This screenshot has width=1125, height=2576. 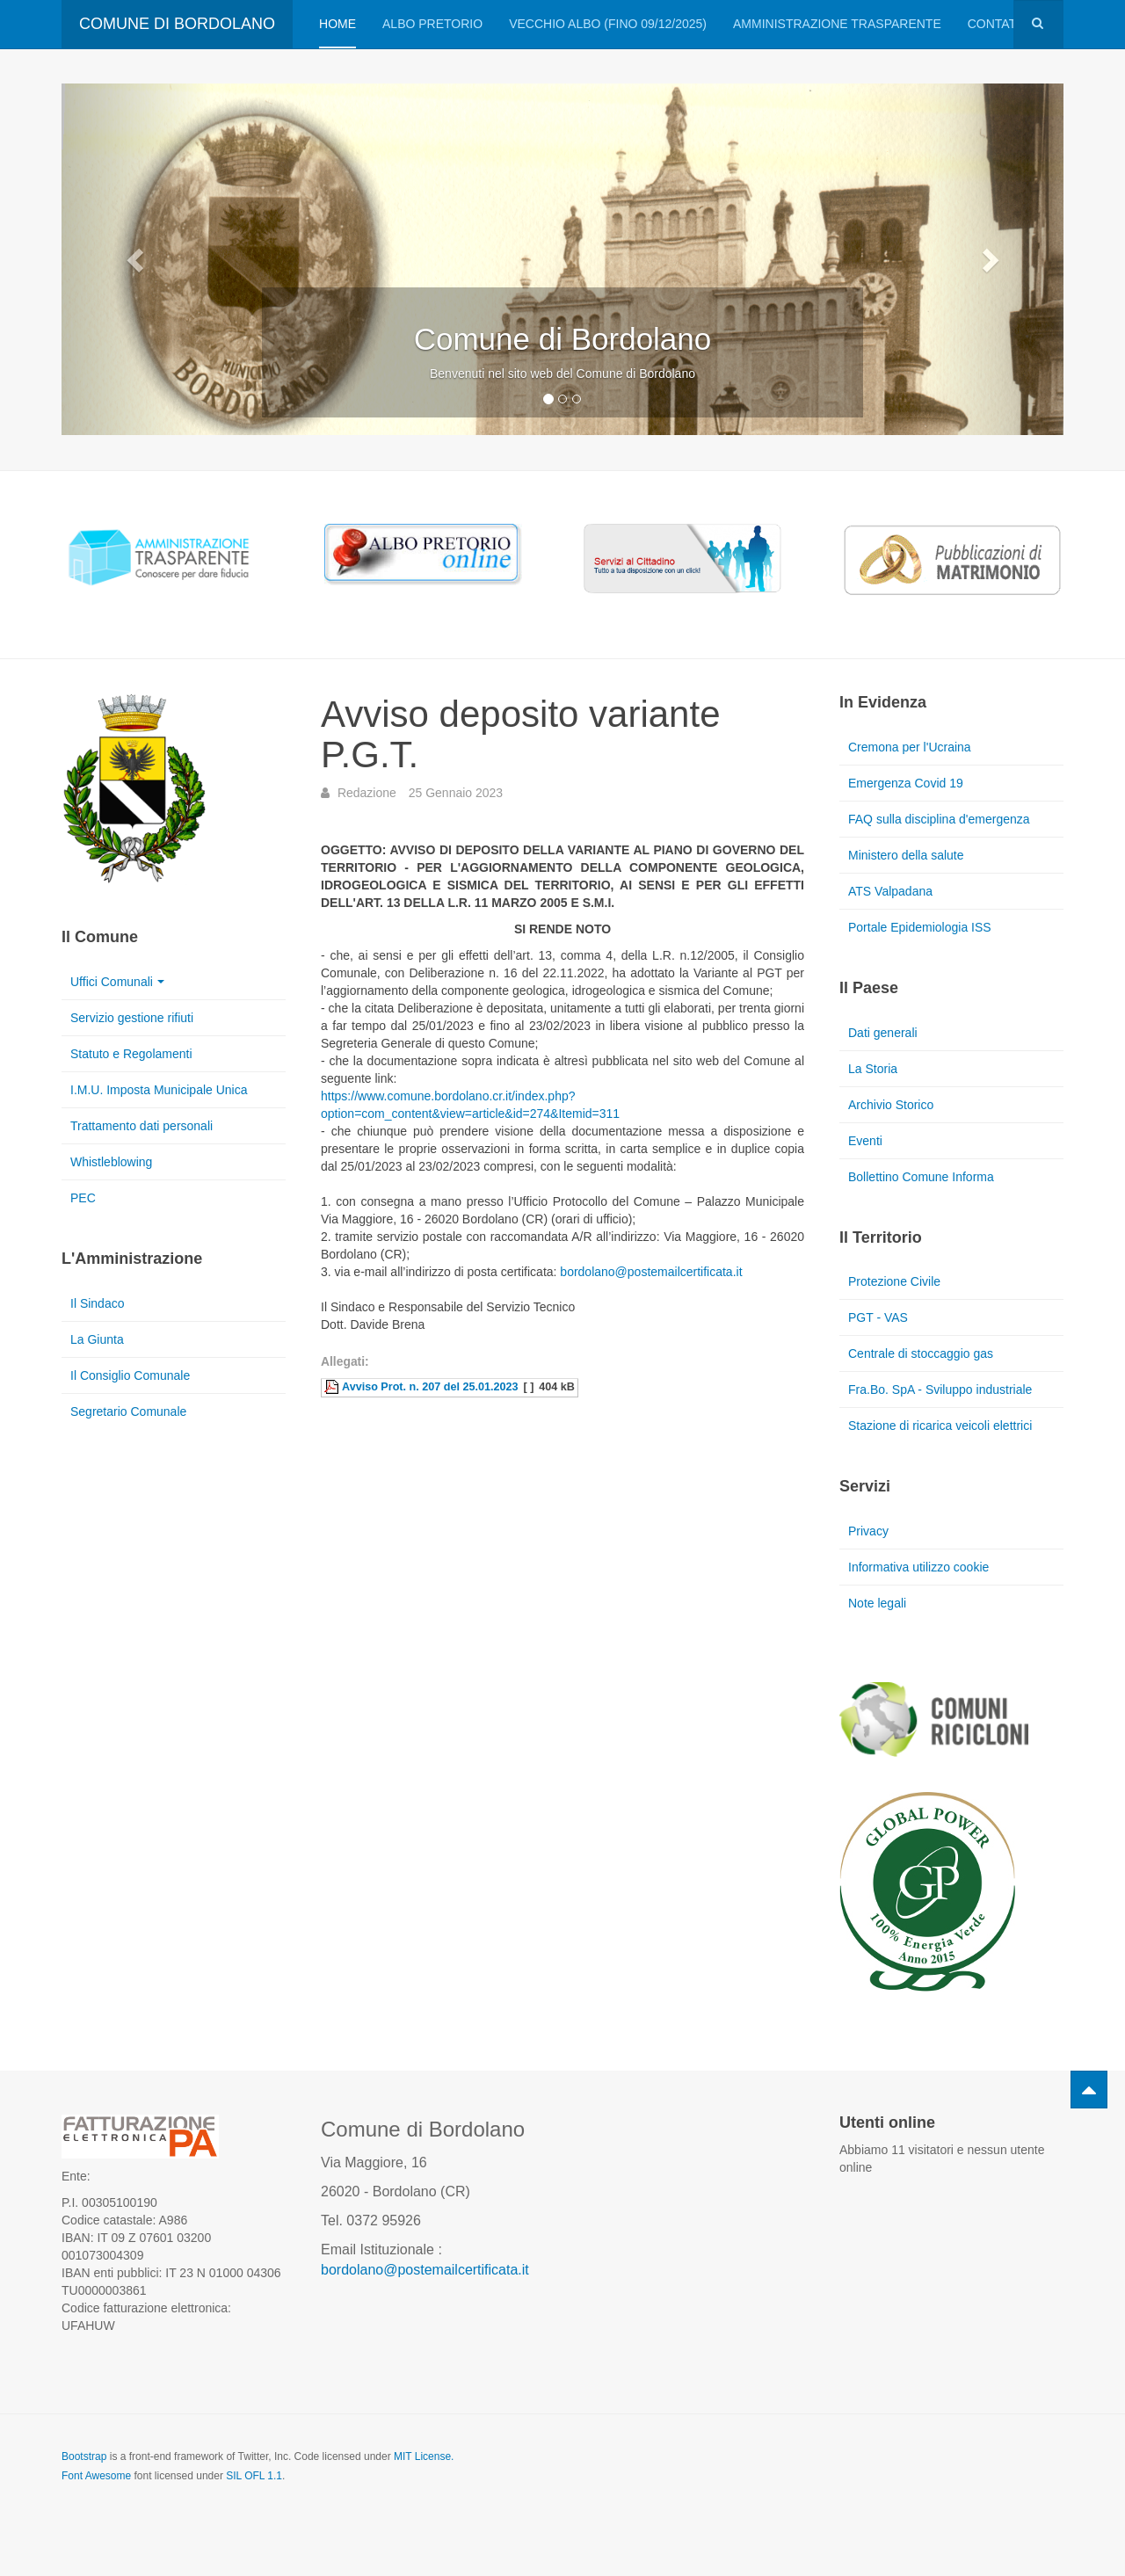 I want to click on Uffici Comunali, so click(x=117, y=982).